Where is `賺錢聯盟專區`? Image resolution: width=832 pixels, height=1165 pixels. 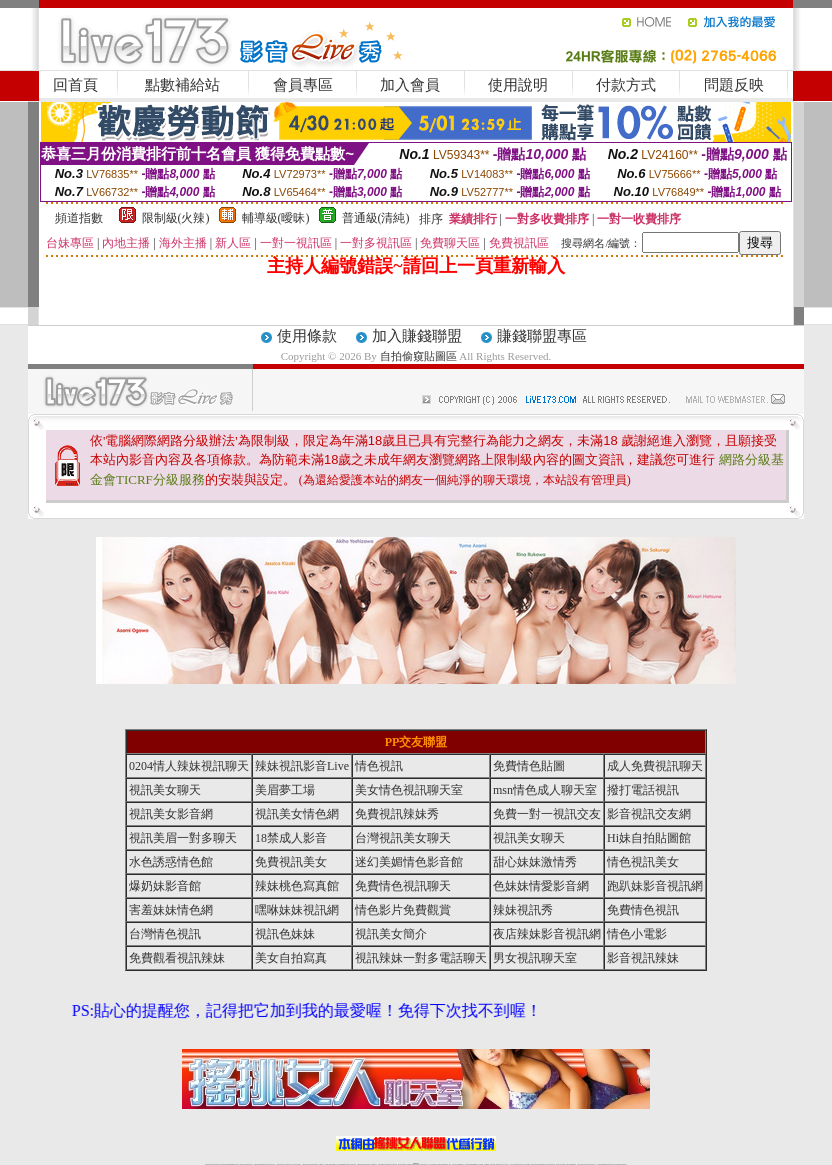 賺錢聯盟專區 is located at coordinates (542, 336).